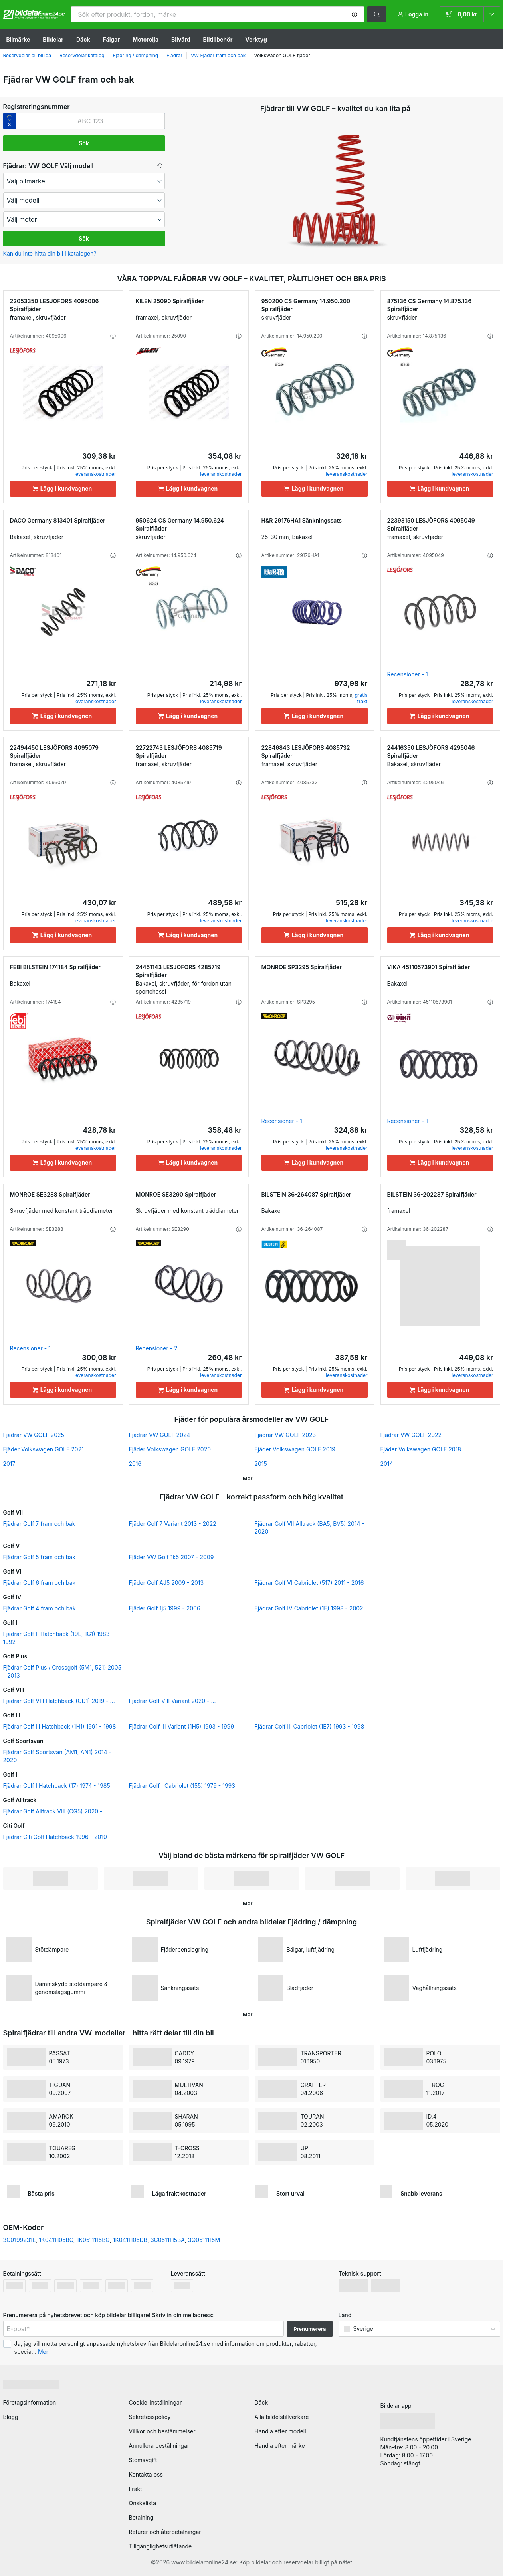 The image size is (507, 2576). What do you see at coordinates (162, 2431) in the screenshot?
I see `Villkor och bestämmelser [link]` at bounding box center [162, 2431].